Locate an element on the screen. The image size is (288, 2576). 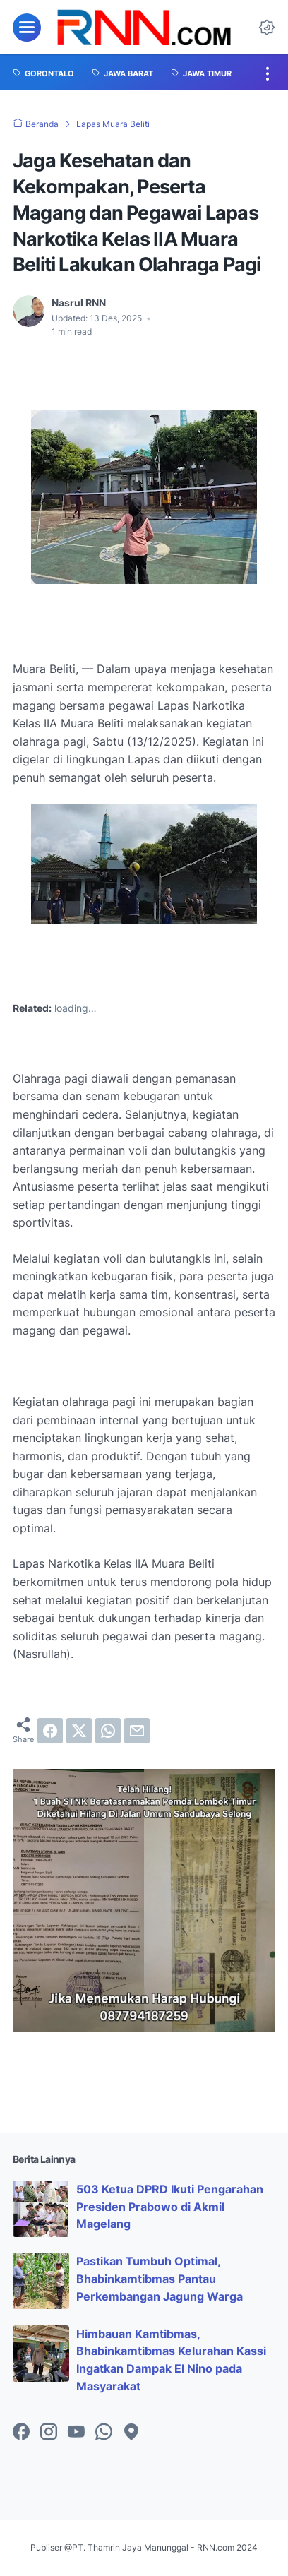
Pastikan Tumbuh Optimal, Bhabinkamtibmas Pantau Perkembangan Jagung Warga is located at coordinates (159, 2278).